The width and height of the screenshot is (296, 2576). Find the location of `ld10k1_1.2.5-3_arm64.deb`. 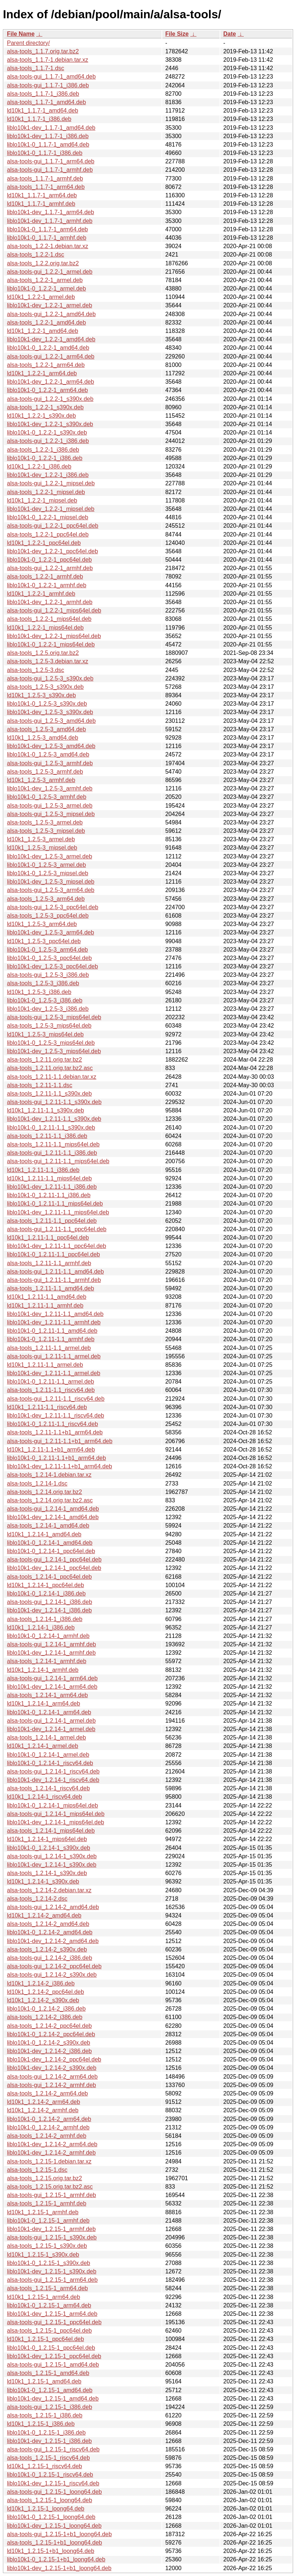

ld10k1_1.2.5-3_arm64.deb is located at coordinates (42, 924).